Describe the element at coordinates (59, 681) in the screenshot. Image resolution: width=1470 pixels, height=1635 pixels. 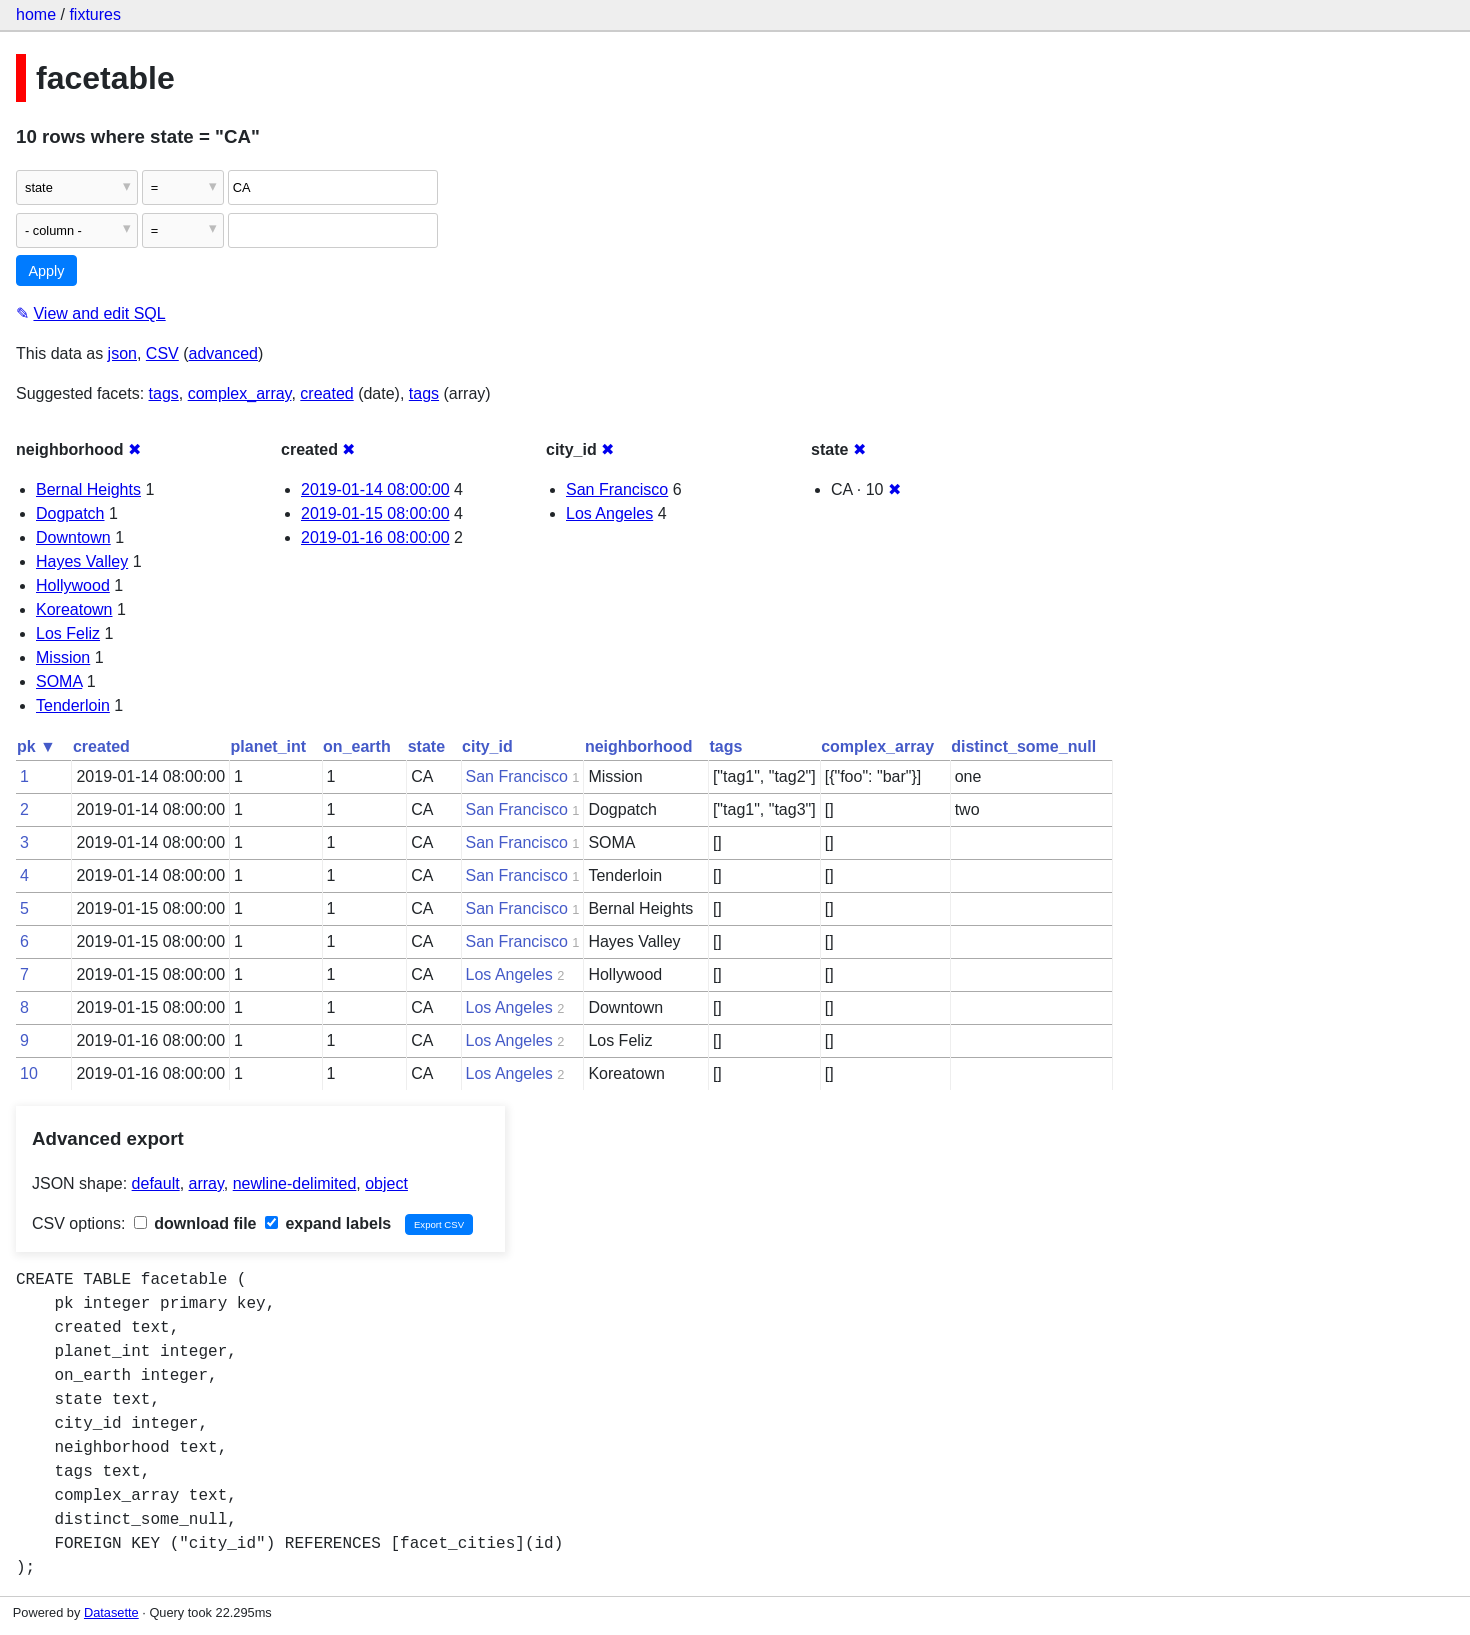
I see `SOMA` at that location.